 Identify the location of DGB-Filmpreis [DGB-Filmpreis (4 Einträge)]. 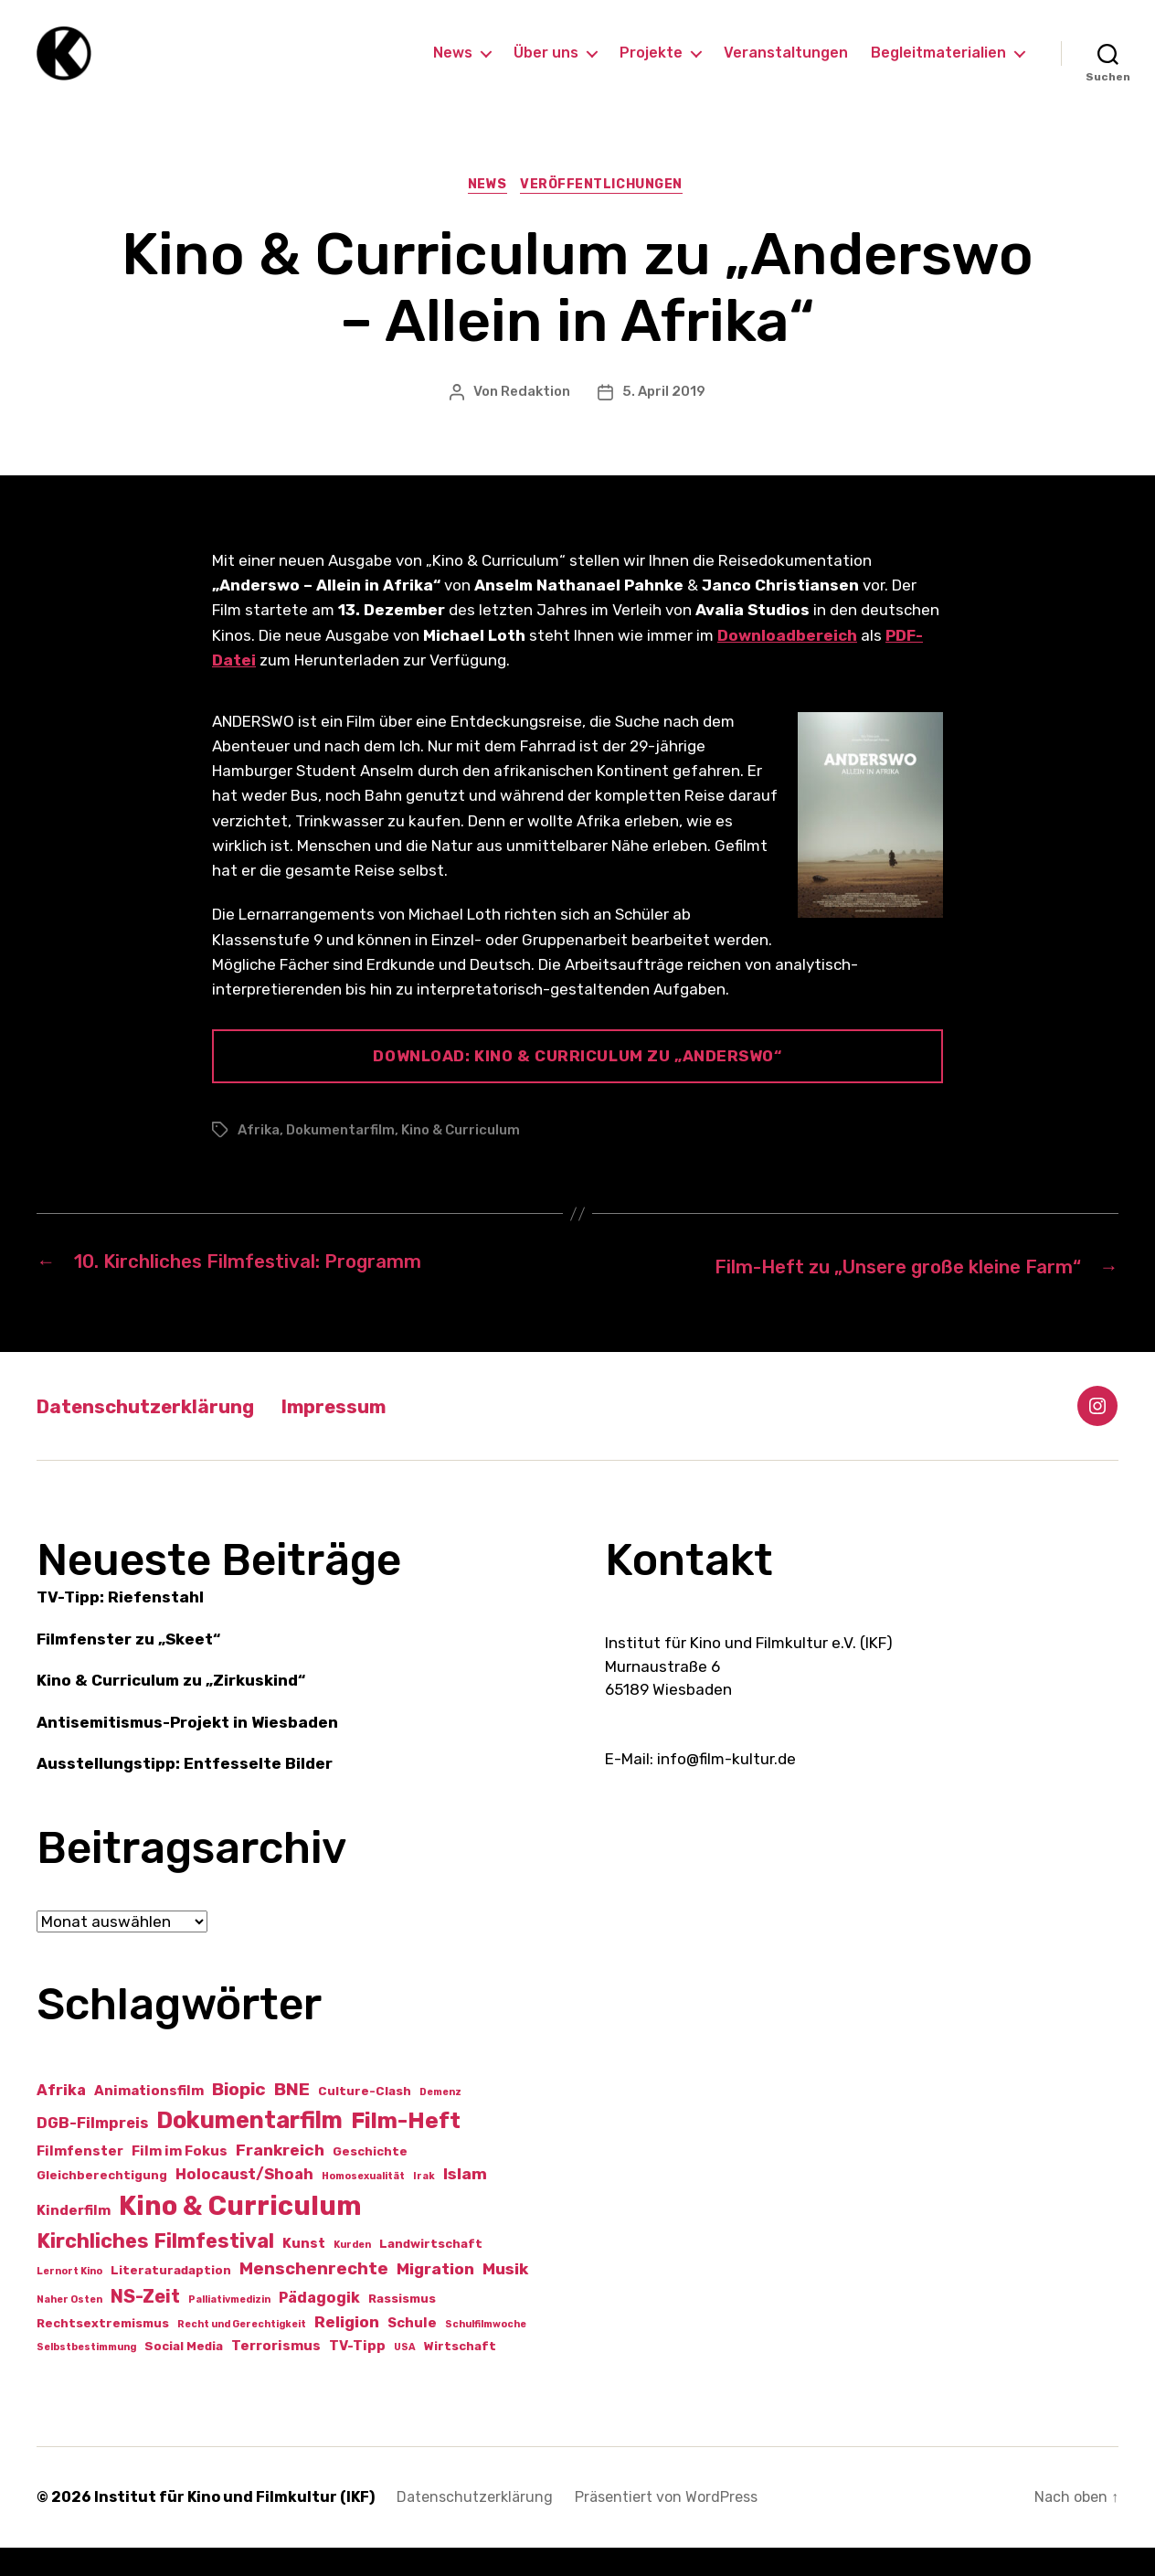
(92, 2151).